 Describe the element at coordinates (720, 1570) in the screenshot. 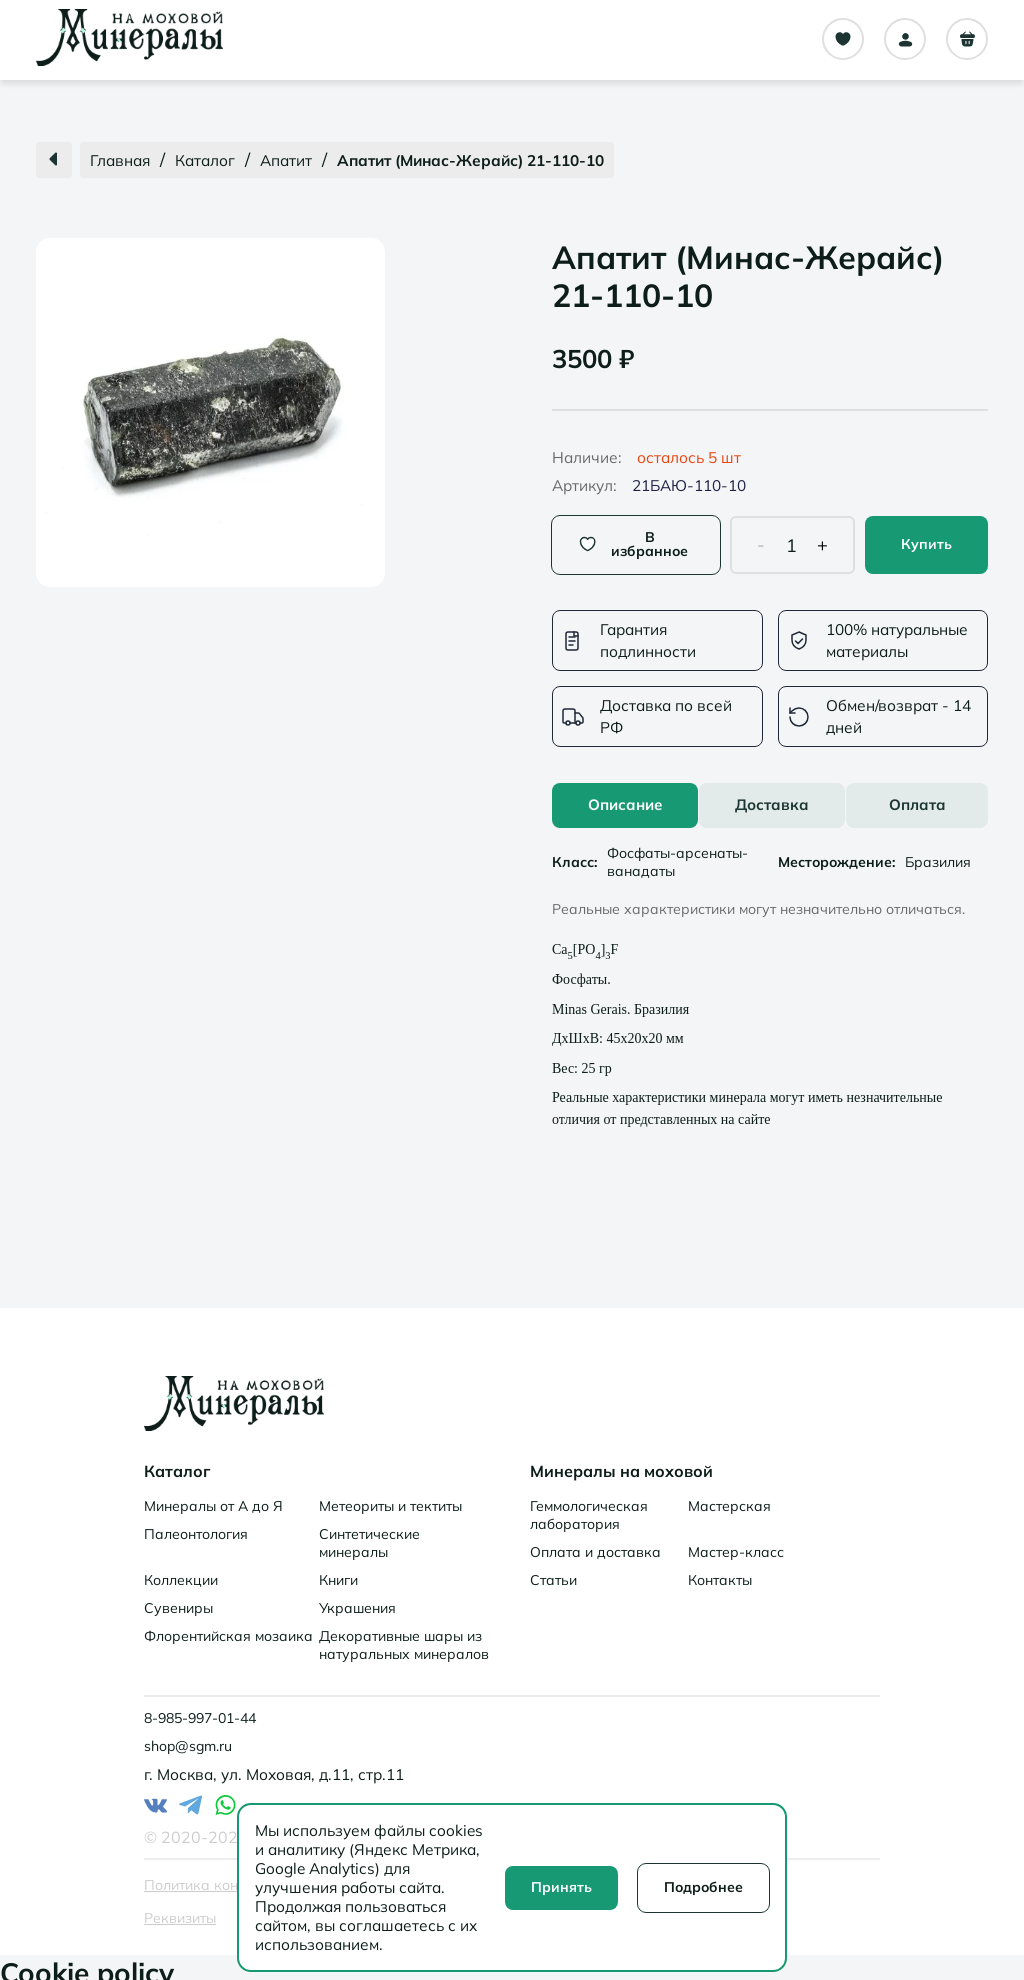

I see `Контакты` at that location.